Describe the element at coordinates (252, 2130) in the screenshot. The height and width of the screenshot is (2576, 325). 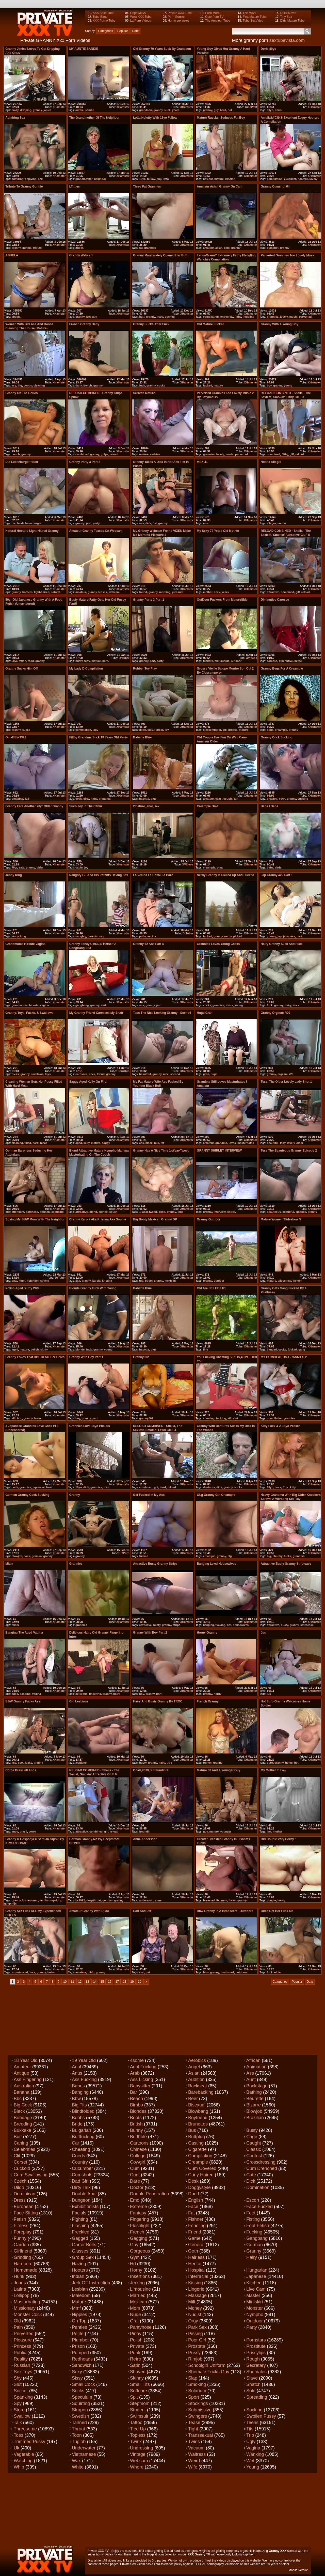
I see `Busty` at that location.